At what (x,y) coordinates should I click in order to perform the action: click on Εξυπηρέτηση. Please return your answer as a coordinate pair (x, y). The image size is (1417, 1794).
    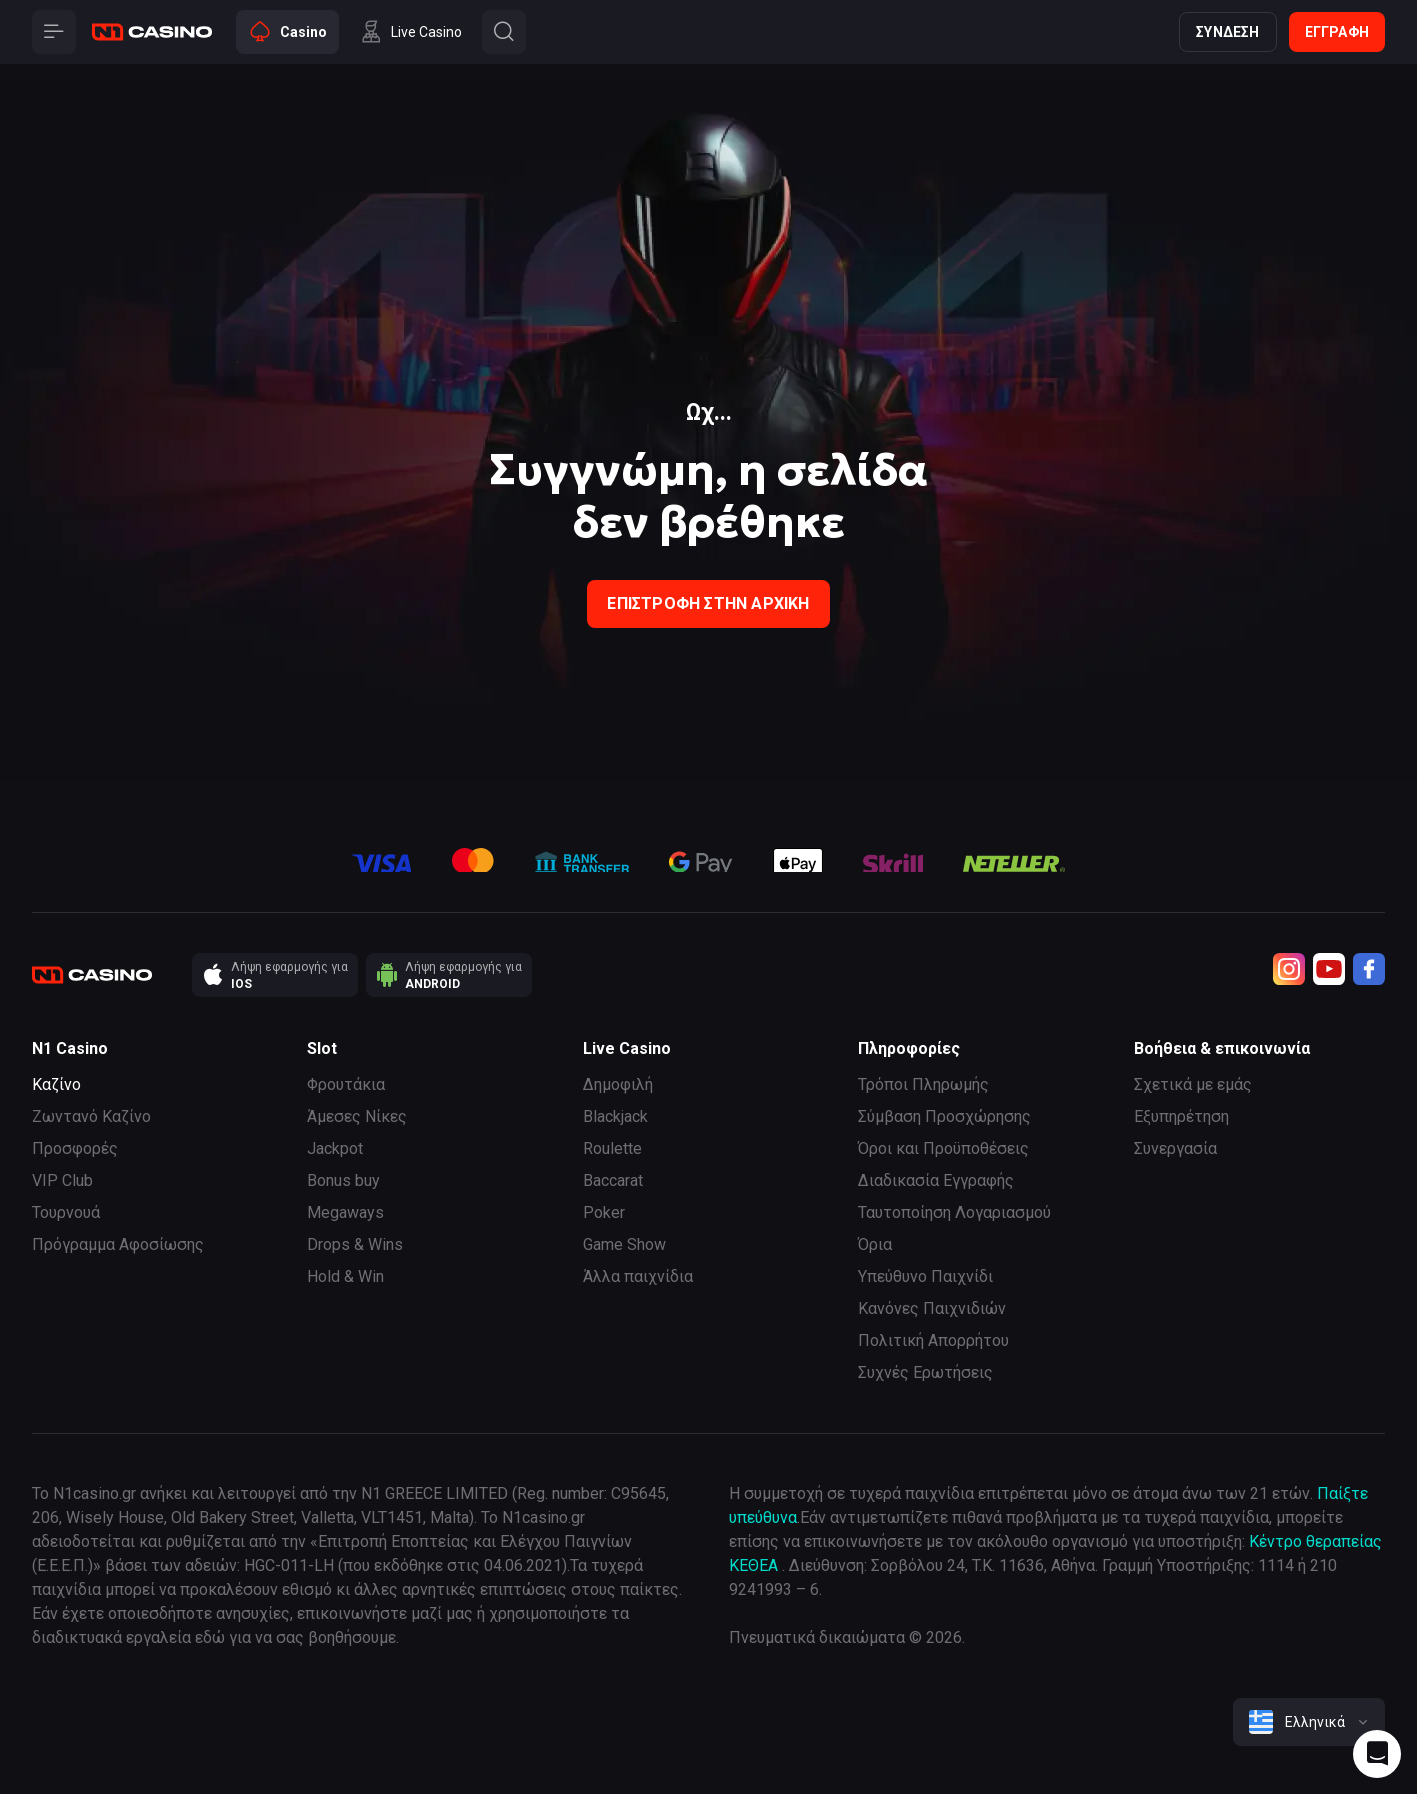
    Looking at the image, I should click on (1181, 1116).